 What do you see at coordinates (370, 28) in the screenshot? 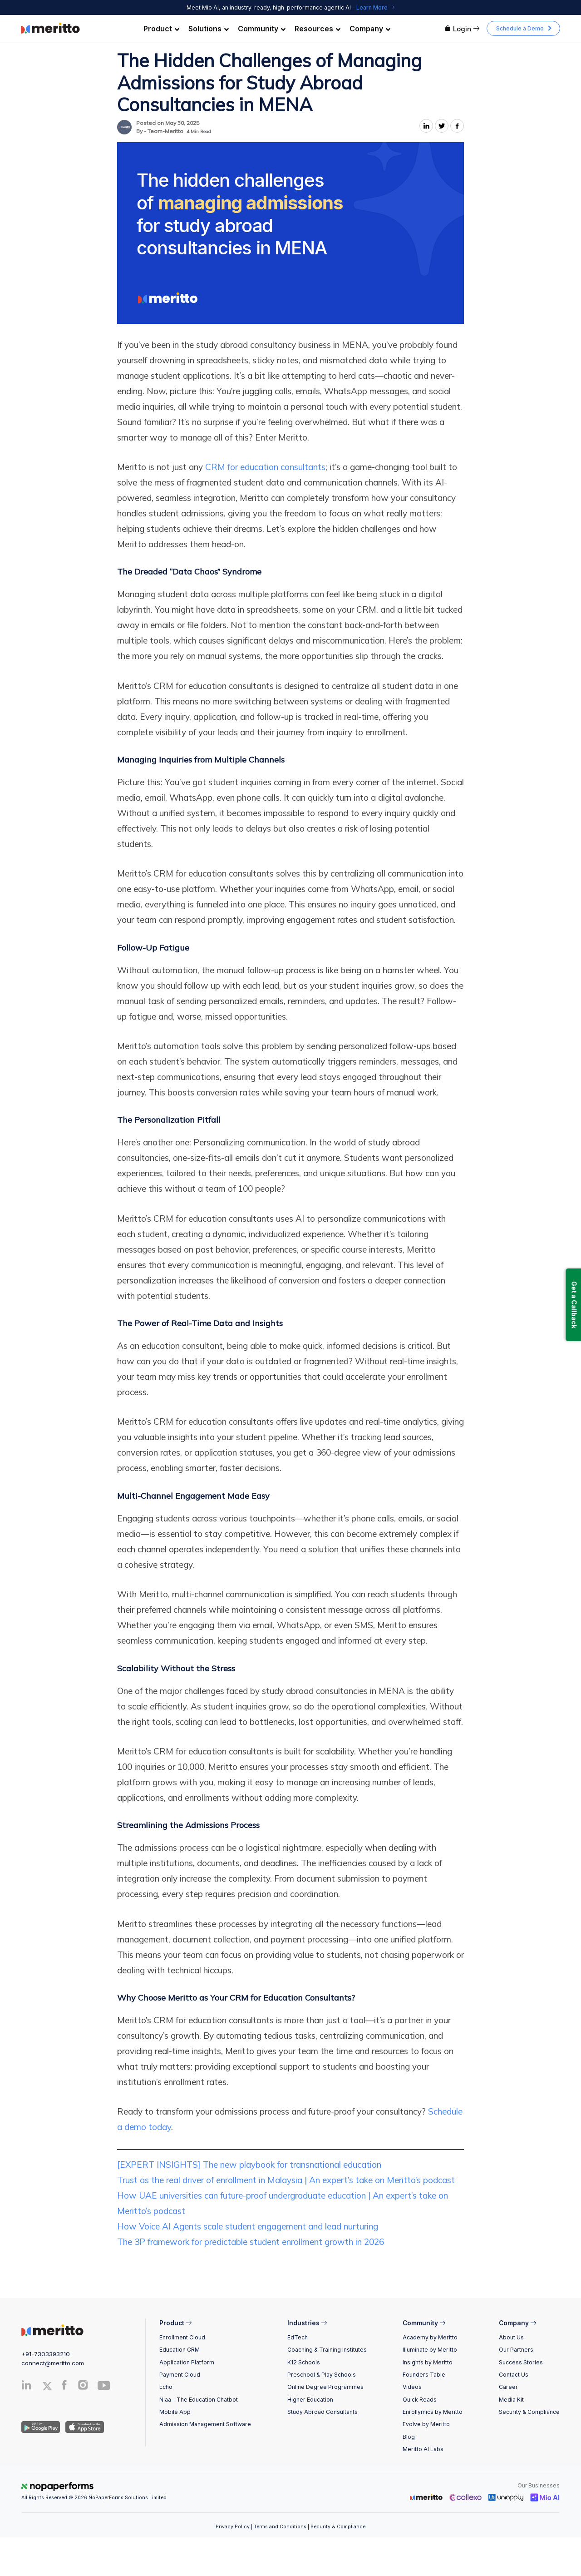
I see `Company` at bounding box center [370, 28].